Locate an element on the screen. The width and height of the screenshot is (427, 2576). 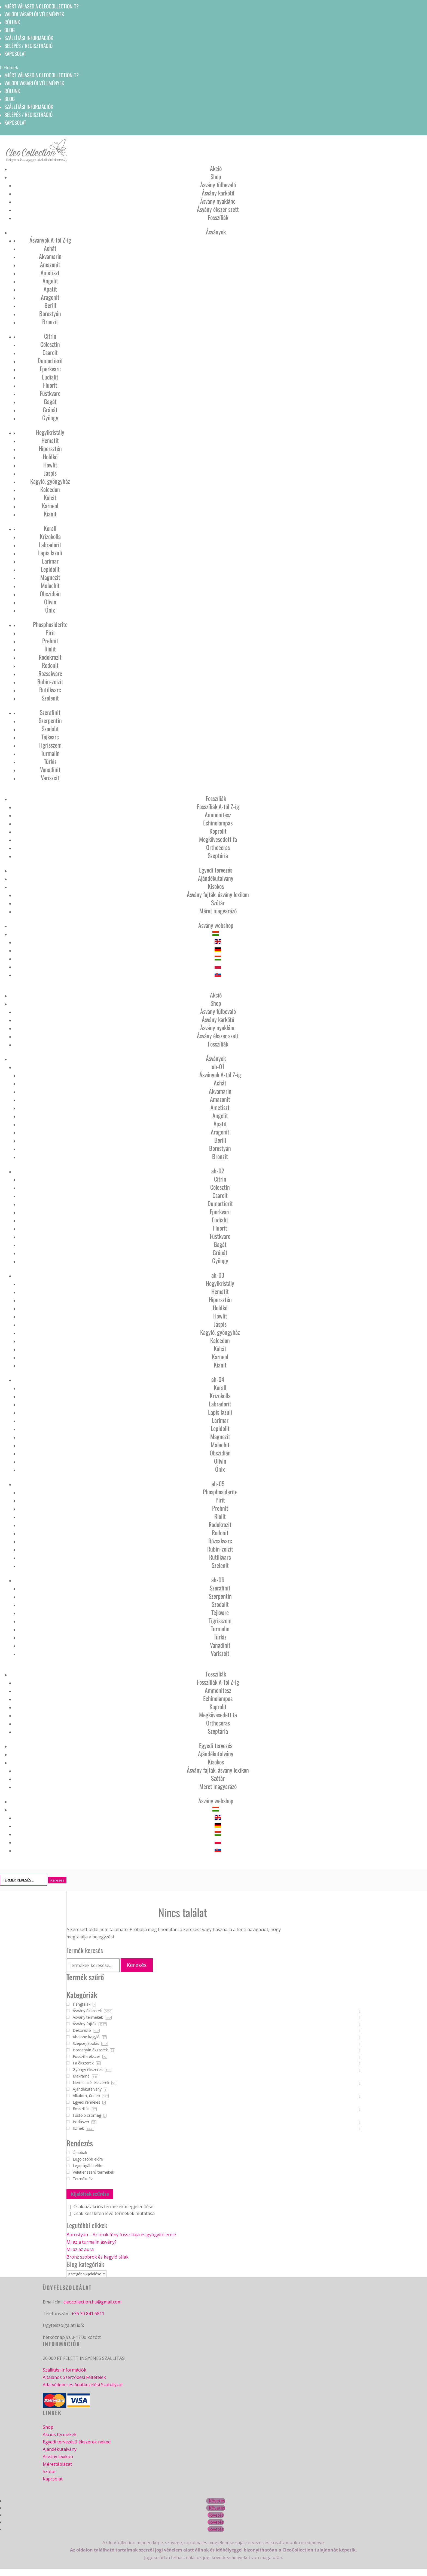
Fosszíliák is located at coordinates (218, 217).